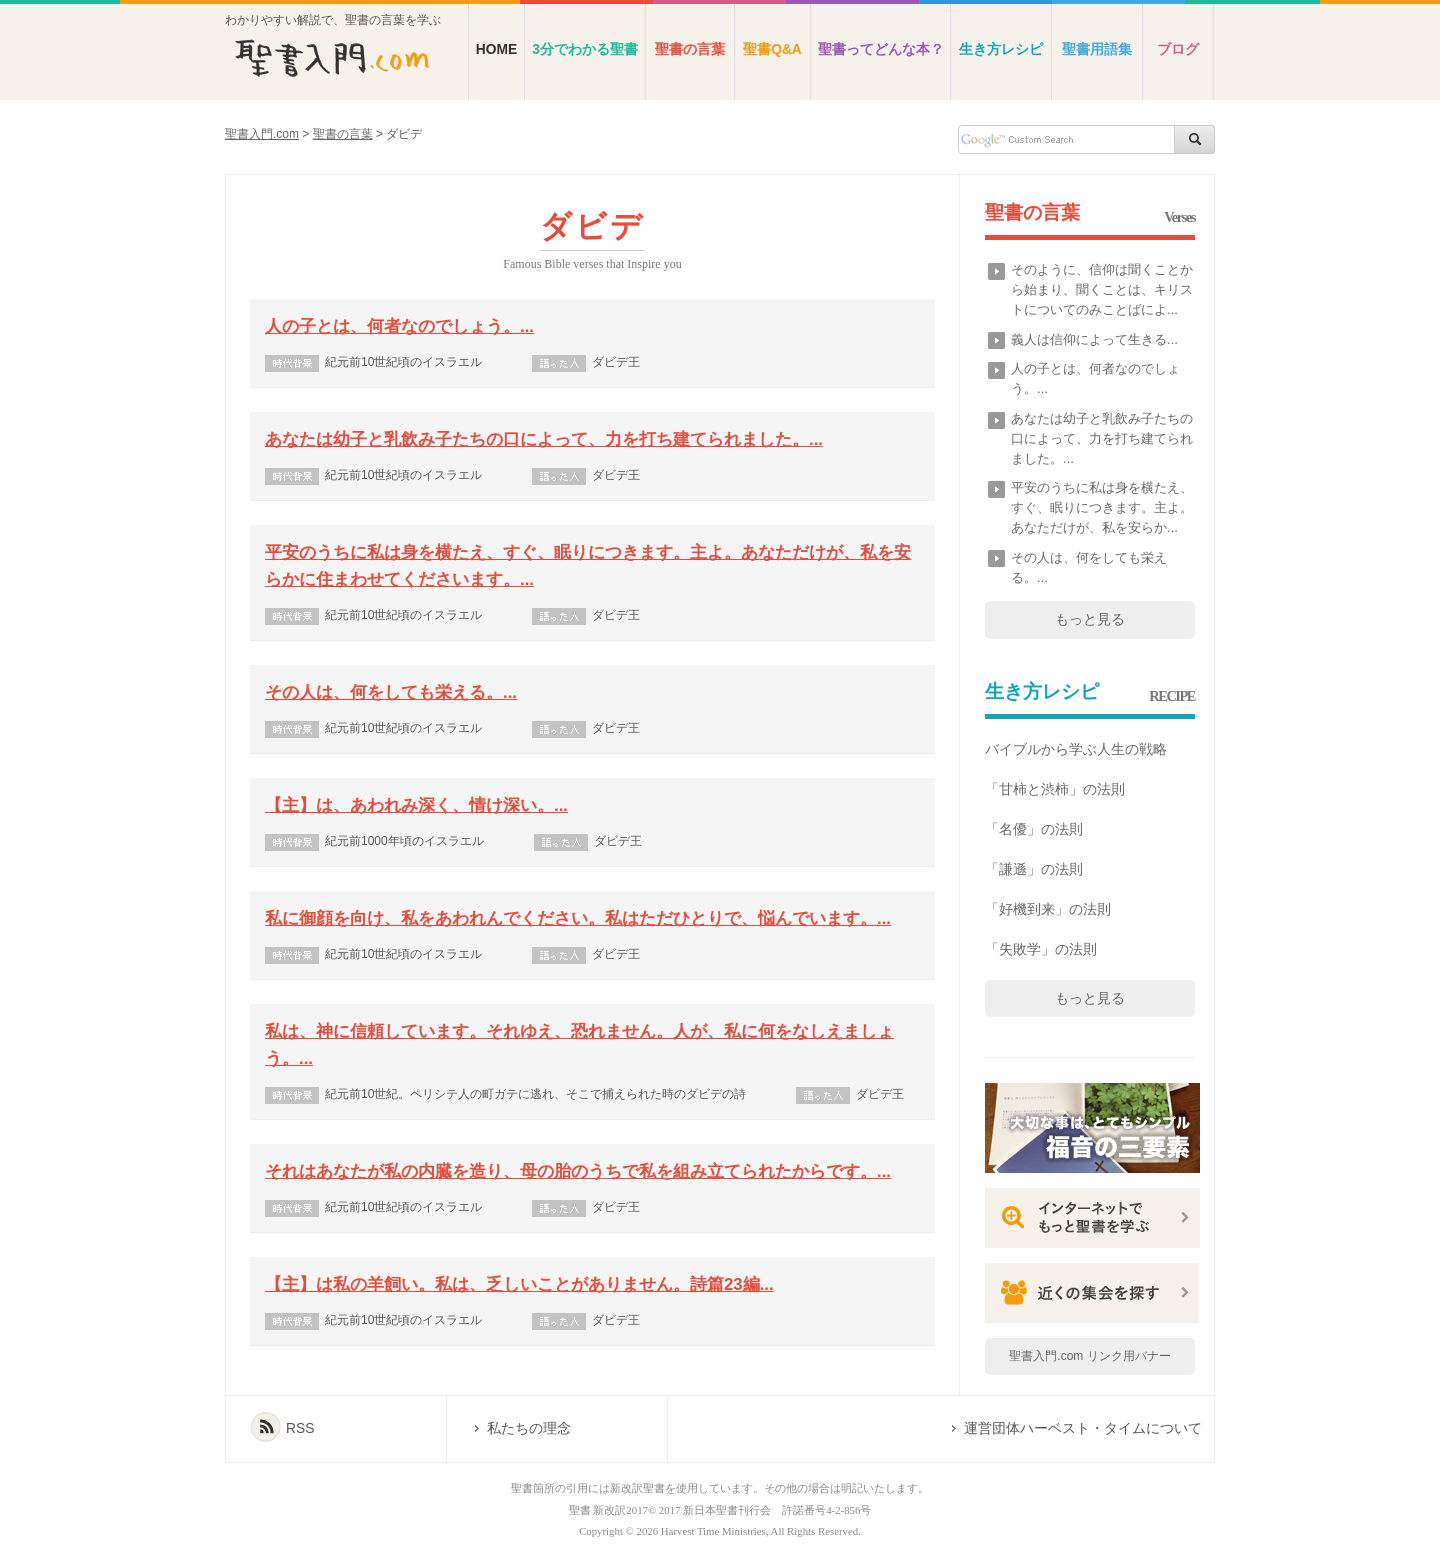 The height and width of the screenshot is (1558, 1440). What do you see at coordinates (1094, 339) in the screenshot?
I see `義人は信仰によって生きる...` at bounding box center [1094, 339].